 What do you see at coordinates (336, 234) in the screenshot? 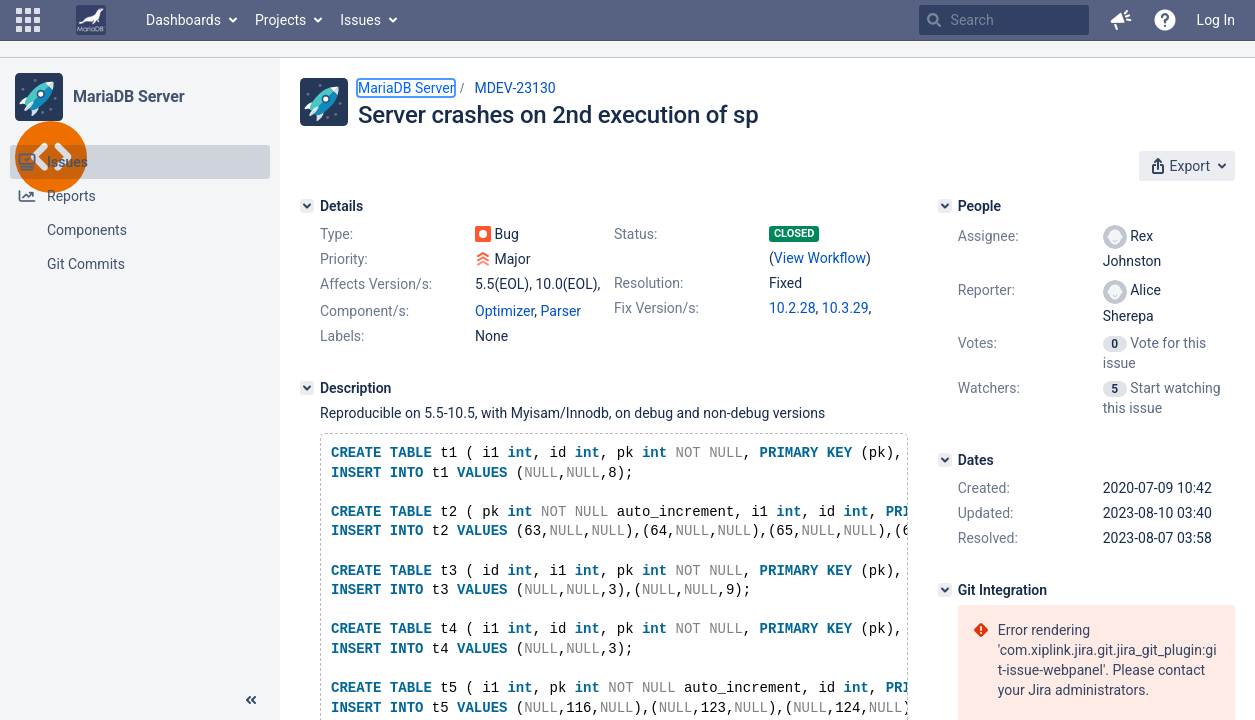
I see `Type:` at bounding box center [336, 234].